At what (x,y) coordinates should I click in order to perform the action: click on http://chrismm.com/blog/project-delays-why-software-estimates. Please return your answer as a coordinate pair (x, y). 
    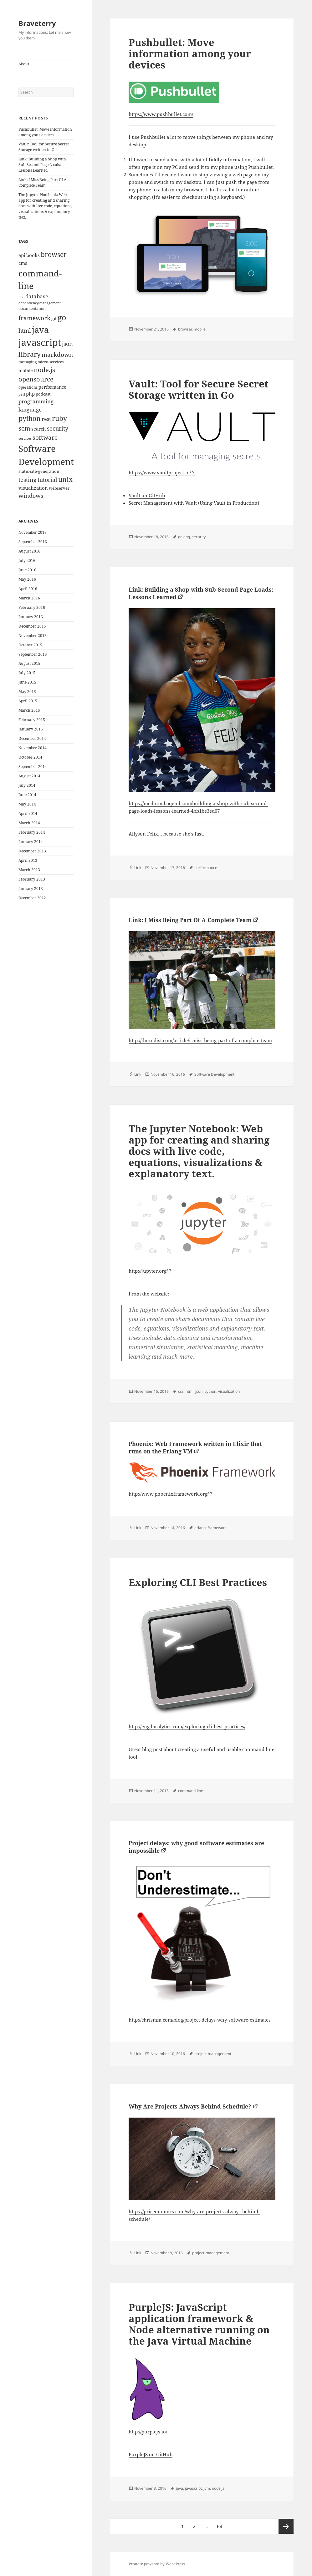
    Looking at the image, I should click on (200, 2020).